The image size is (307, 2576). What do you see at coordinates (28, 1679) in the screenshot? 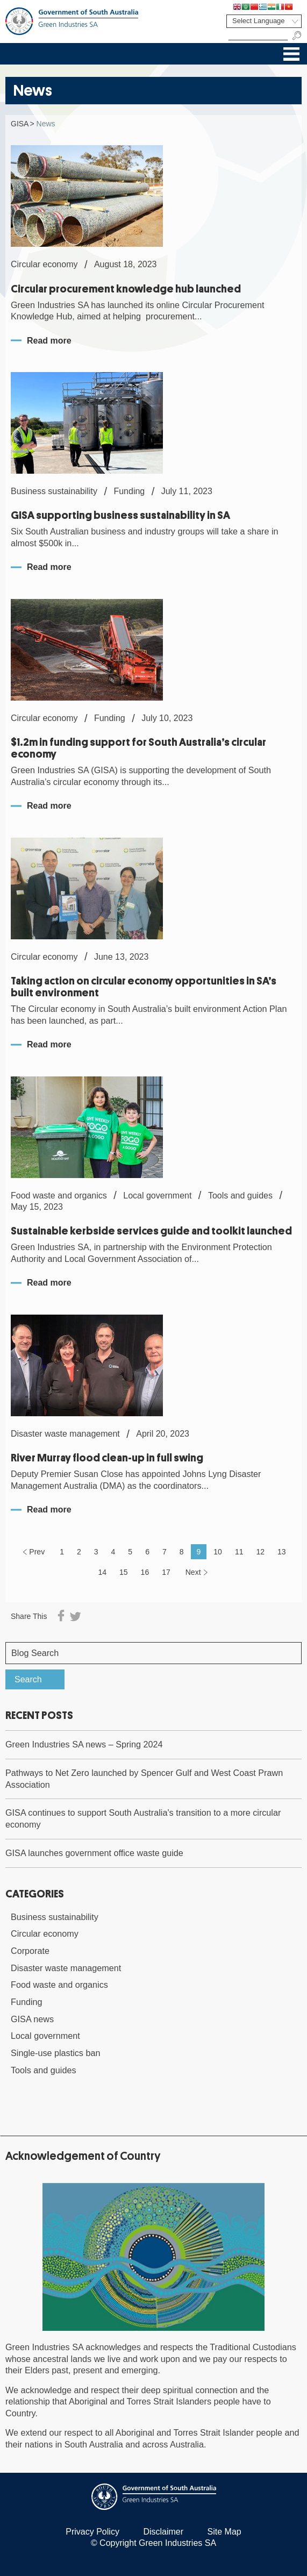
I see `Search` at bounding box center [28, 1679].